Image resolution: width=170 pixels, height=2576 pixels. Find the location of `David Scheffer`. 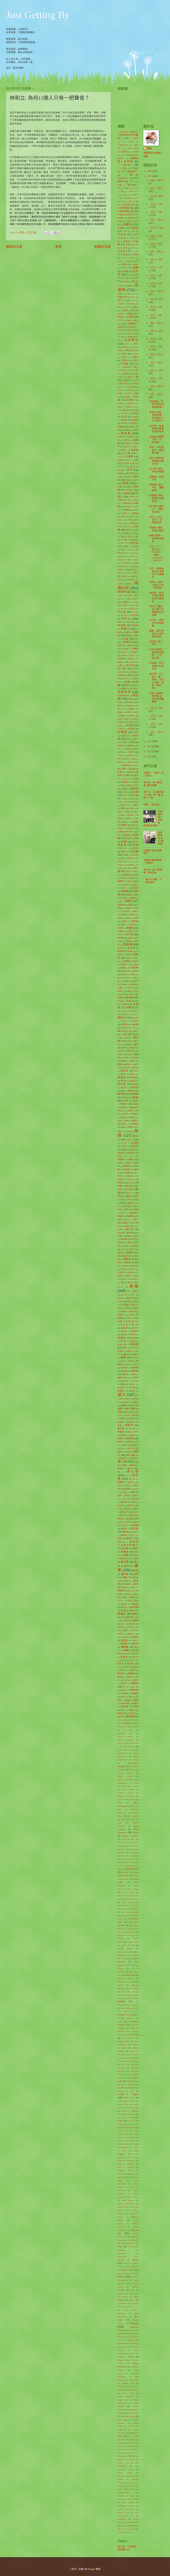

David Scheffer is located at coordinates (128, 1902).